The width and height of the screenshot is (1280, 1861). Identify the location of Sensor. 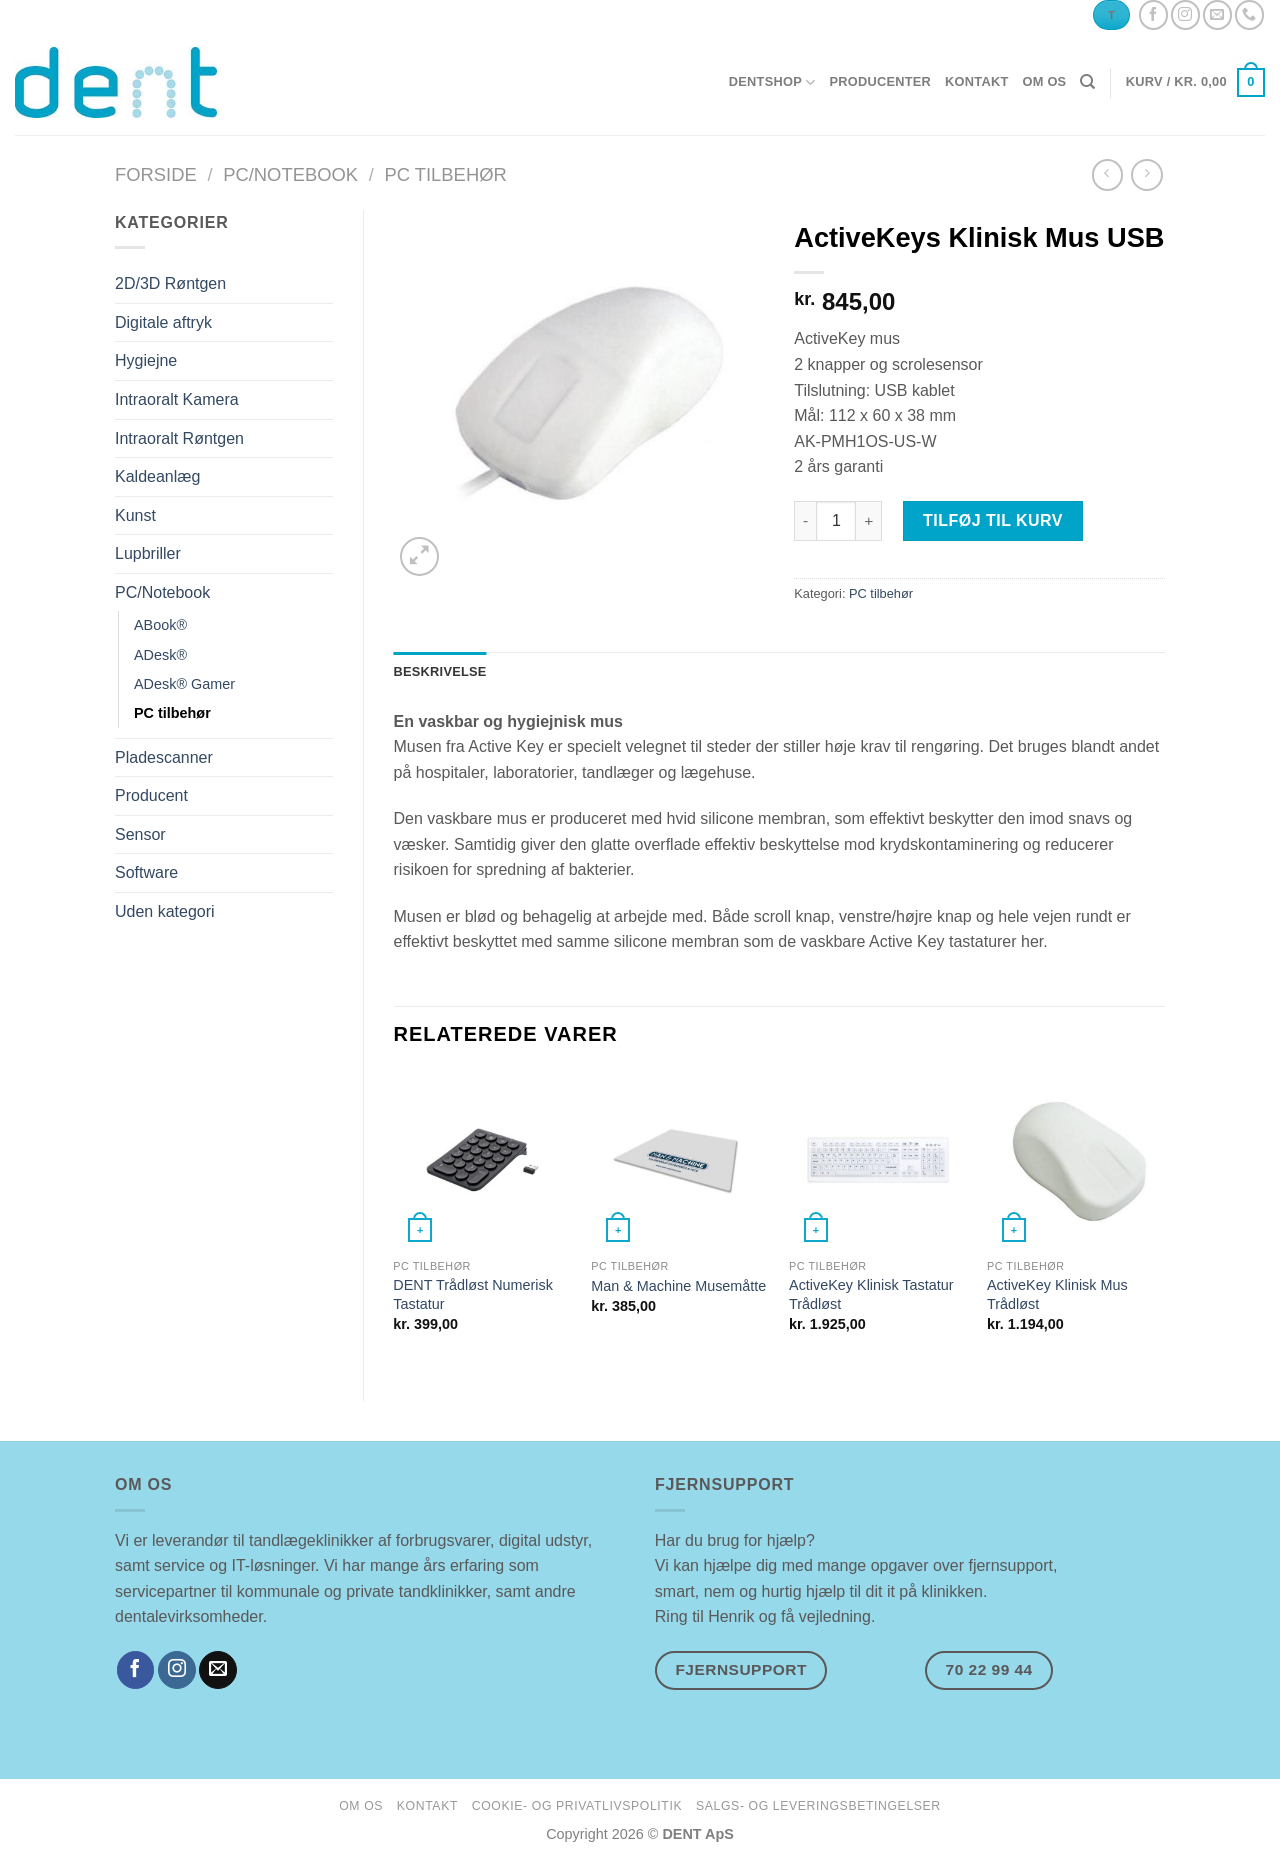
(140, 834).